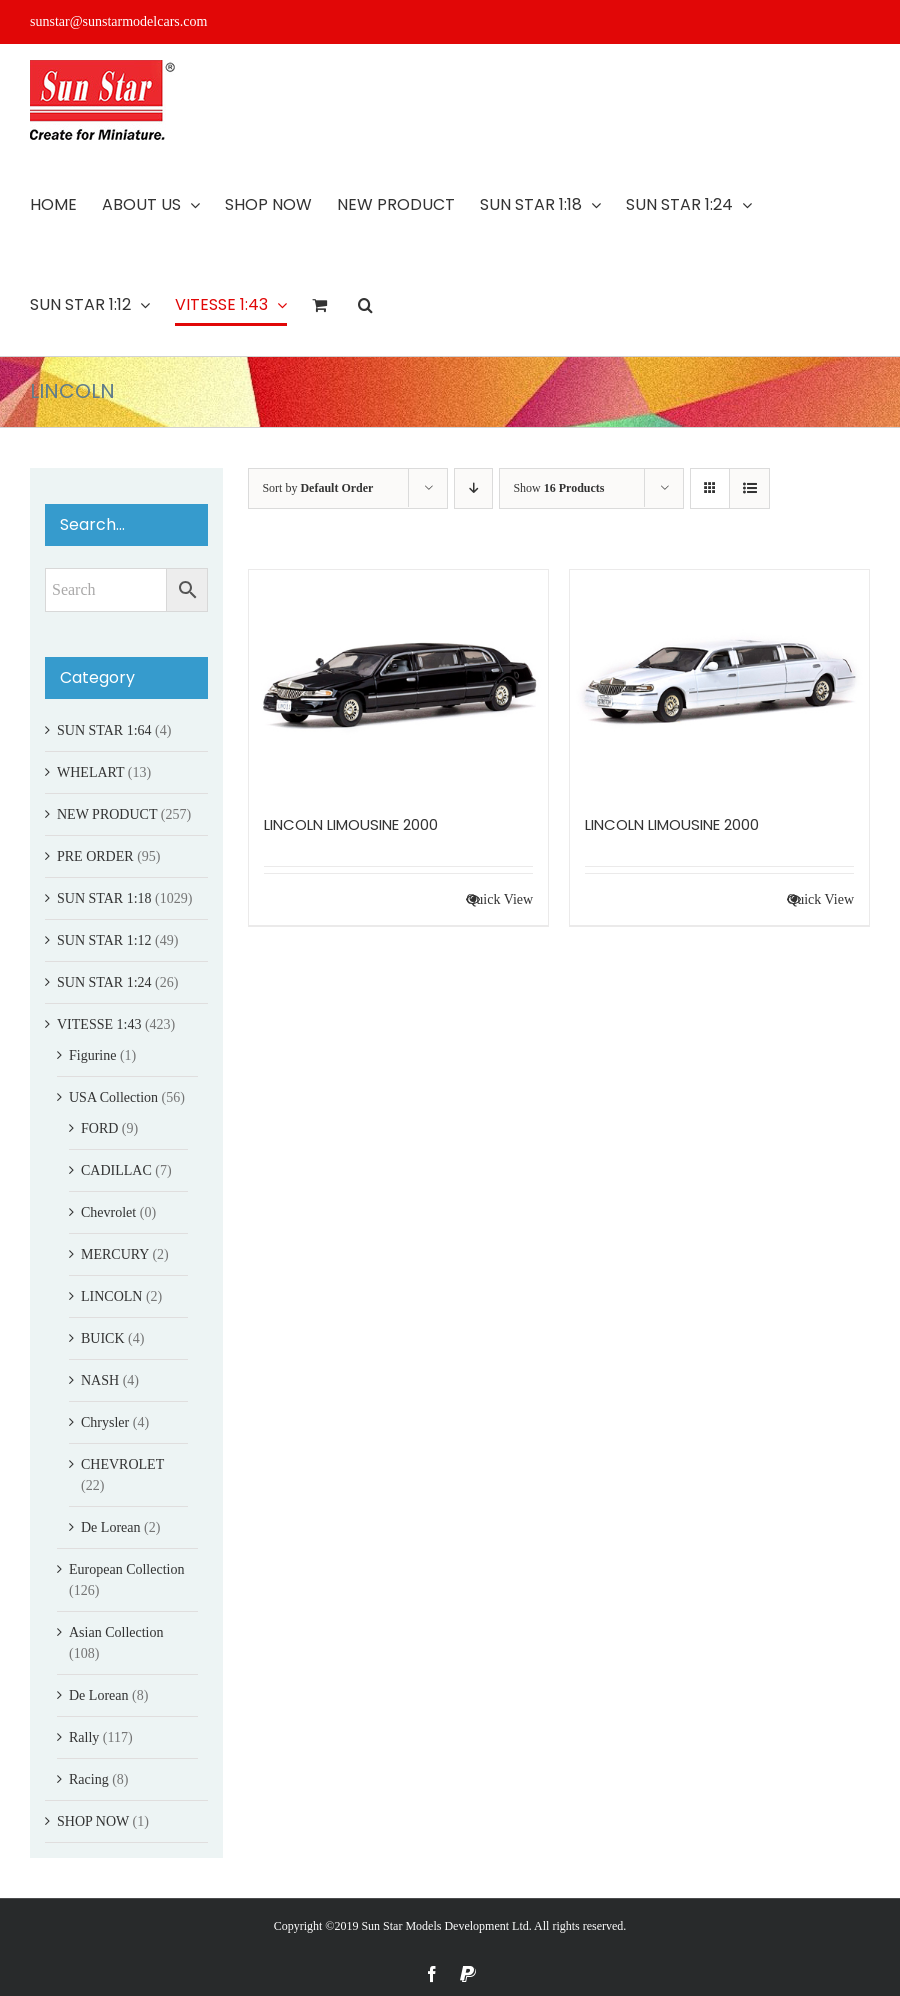  What do you see at coordinates (499, 899) in the screenshot?
I see `Quick View` at bounding box center [499, 899].